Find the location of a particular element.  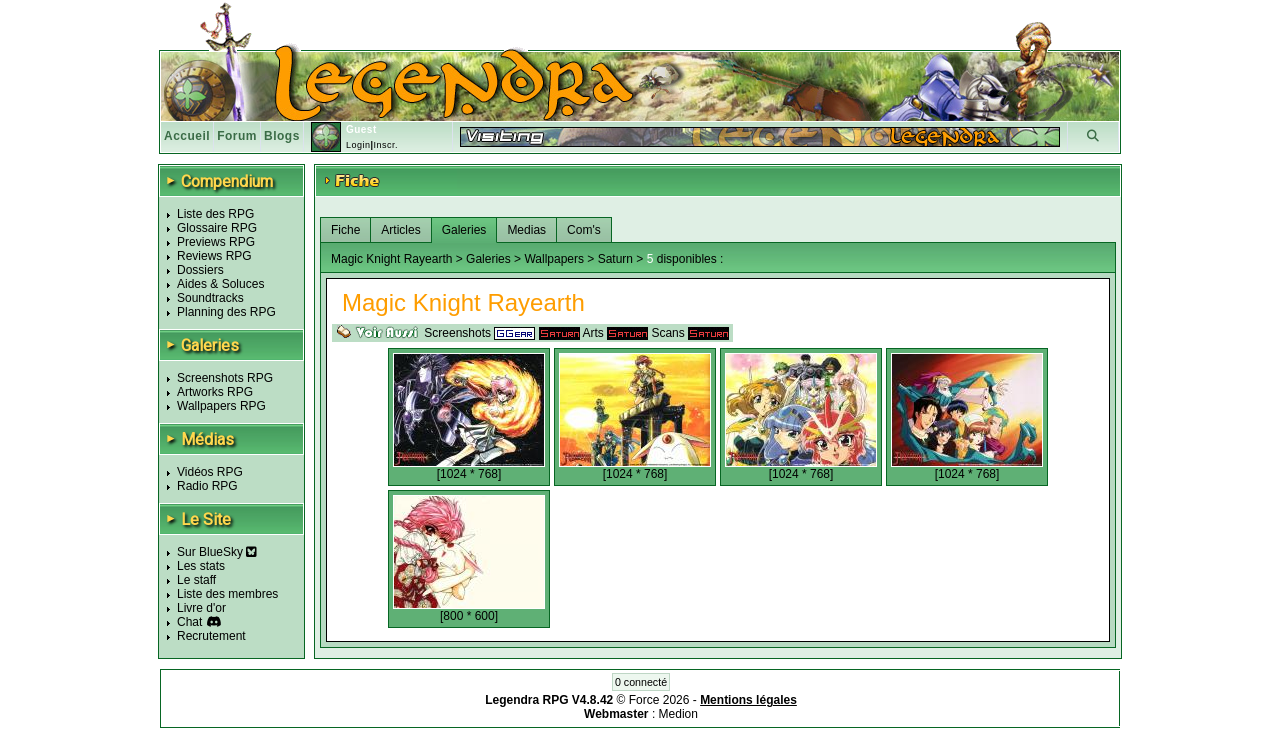

Liste des membres is located at coordinates (227, 594).